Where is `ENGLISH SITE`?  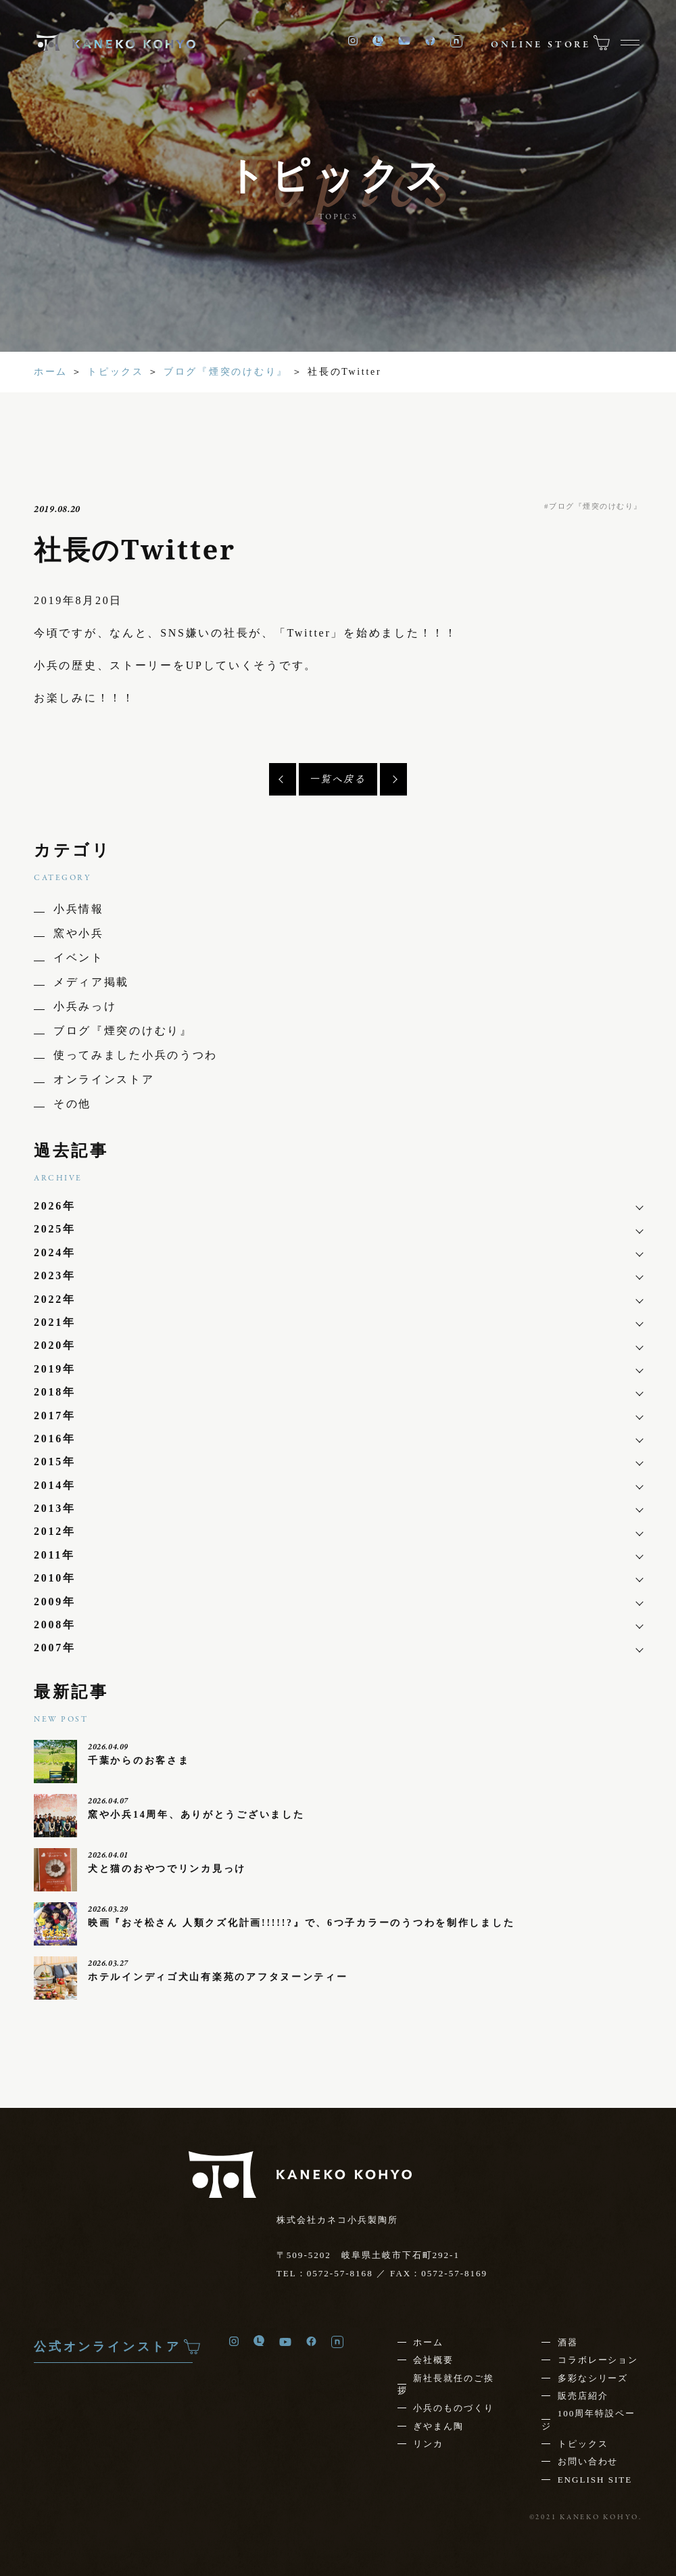
ENGLISH SITE is located at coordinates (595, 2480).